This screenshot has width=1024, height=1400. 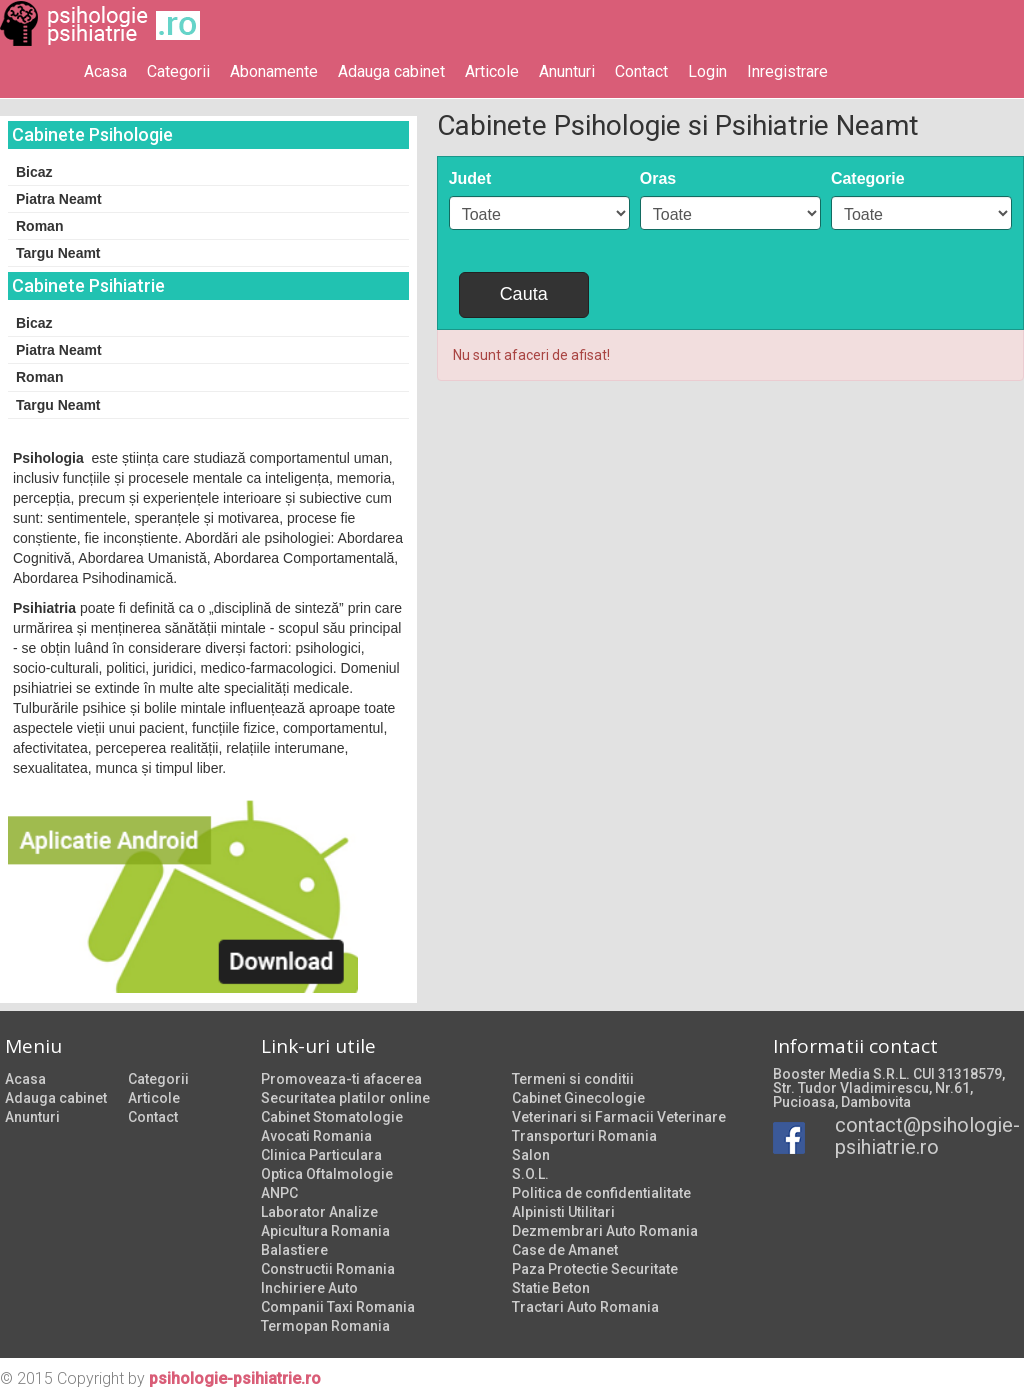 I want to click on Statie Beton, so click(x=551, y=1288).